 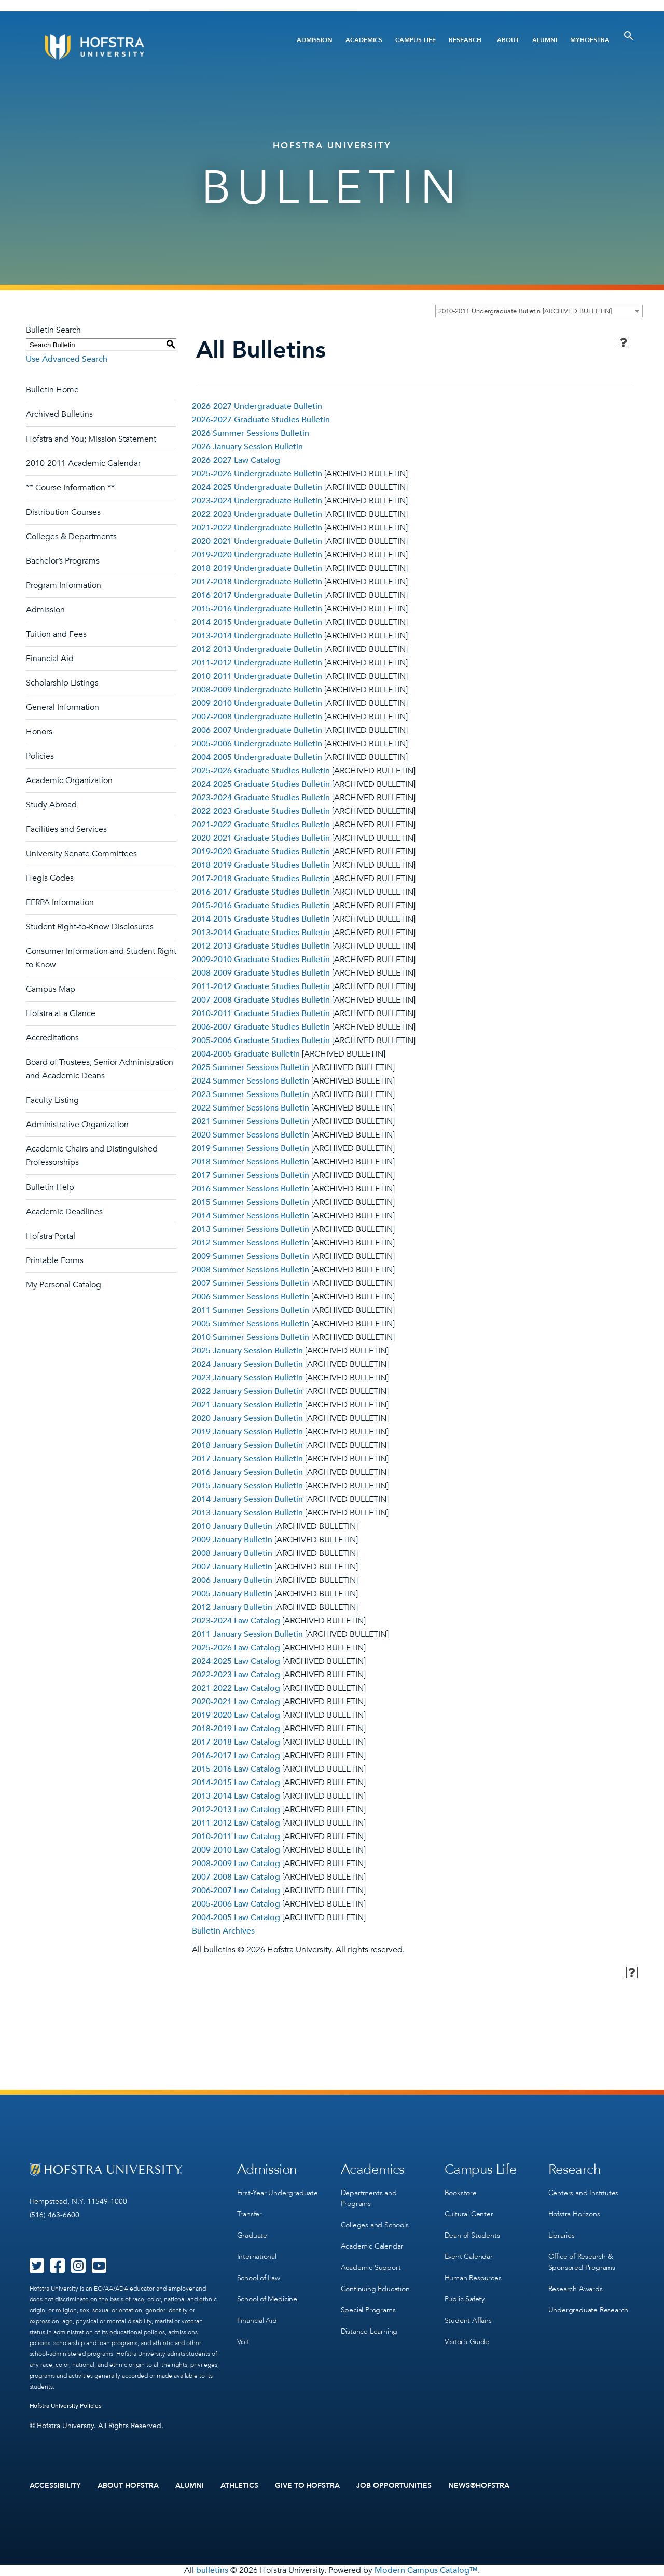 I want to click on 2015 Summer Sessions Bulletin, so click(x=250, y=1202).